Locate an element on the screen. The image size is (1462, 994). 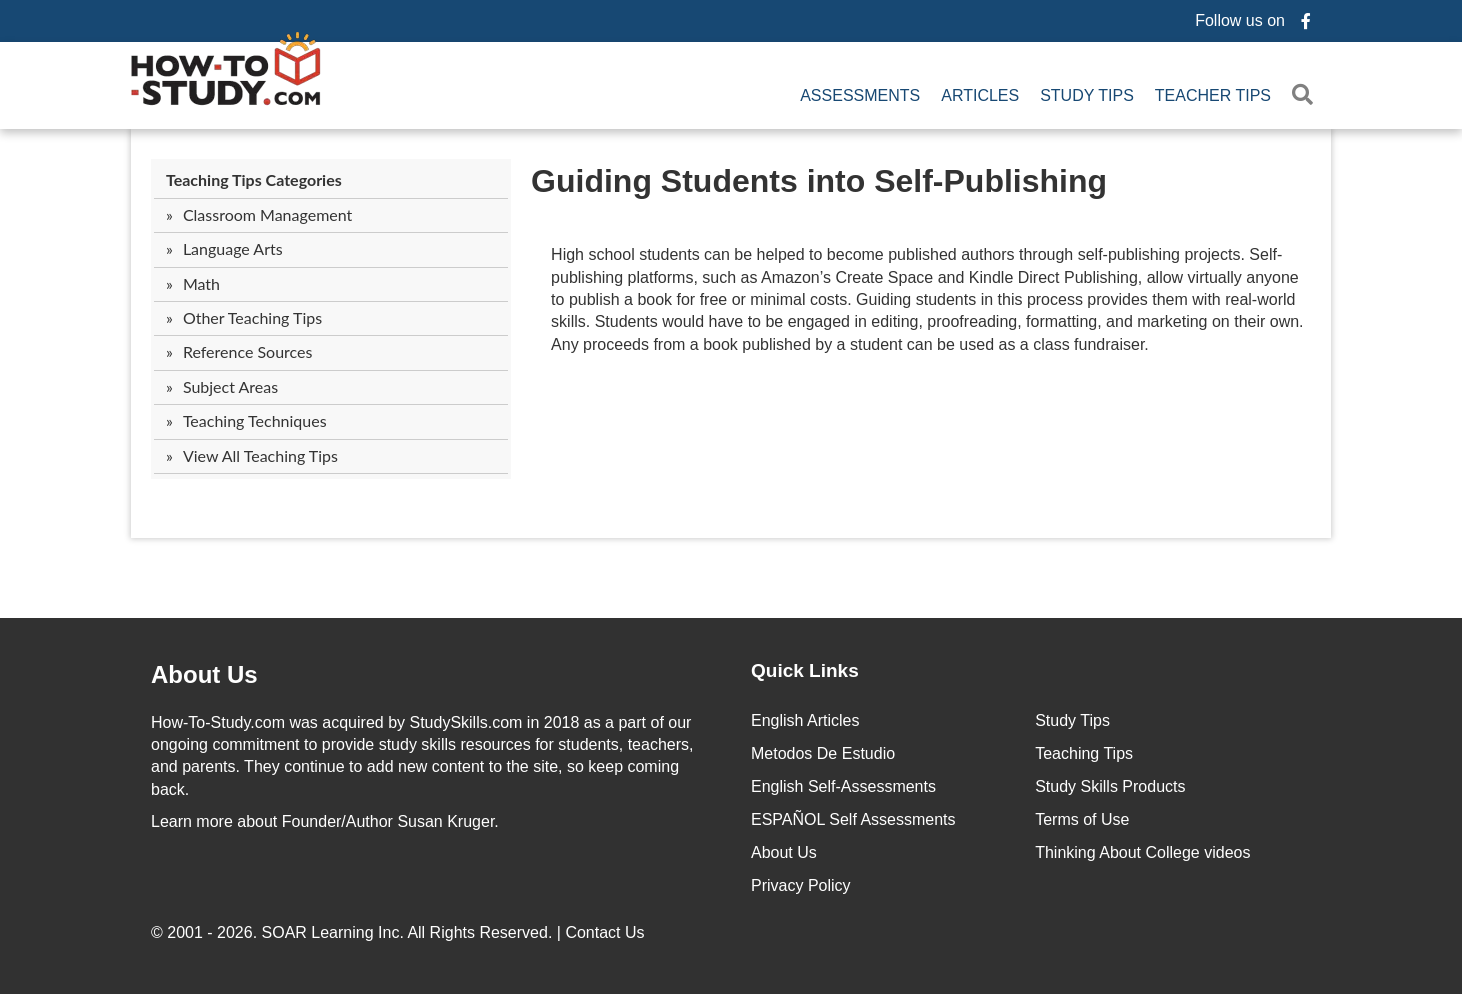
© 2001 - 2026. All Rights Reserved. | is located at coordinates (400, 932).